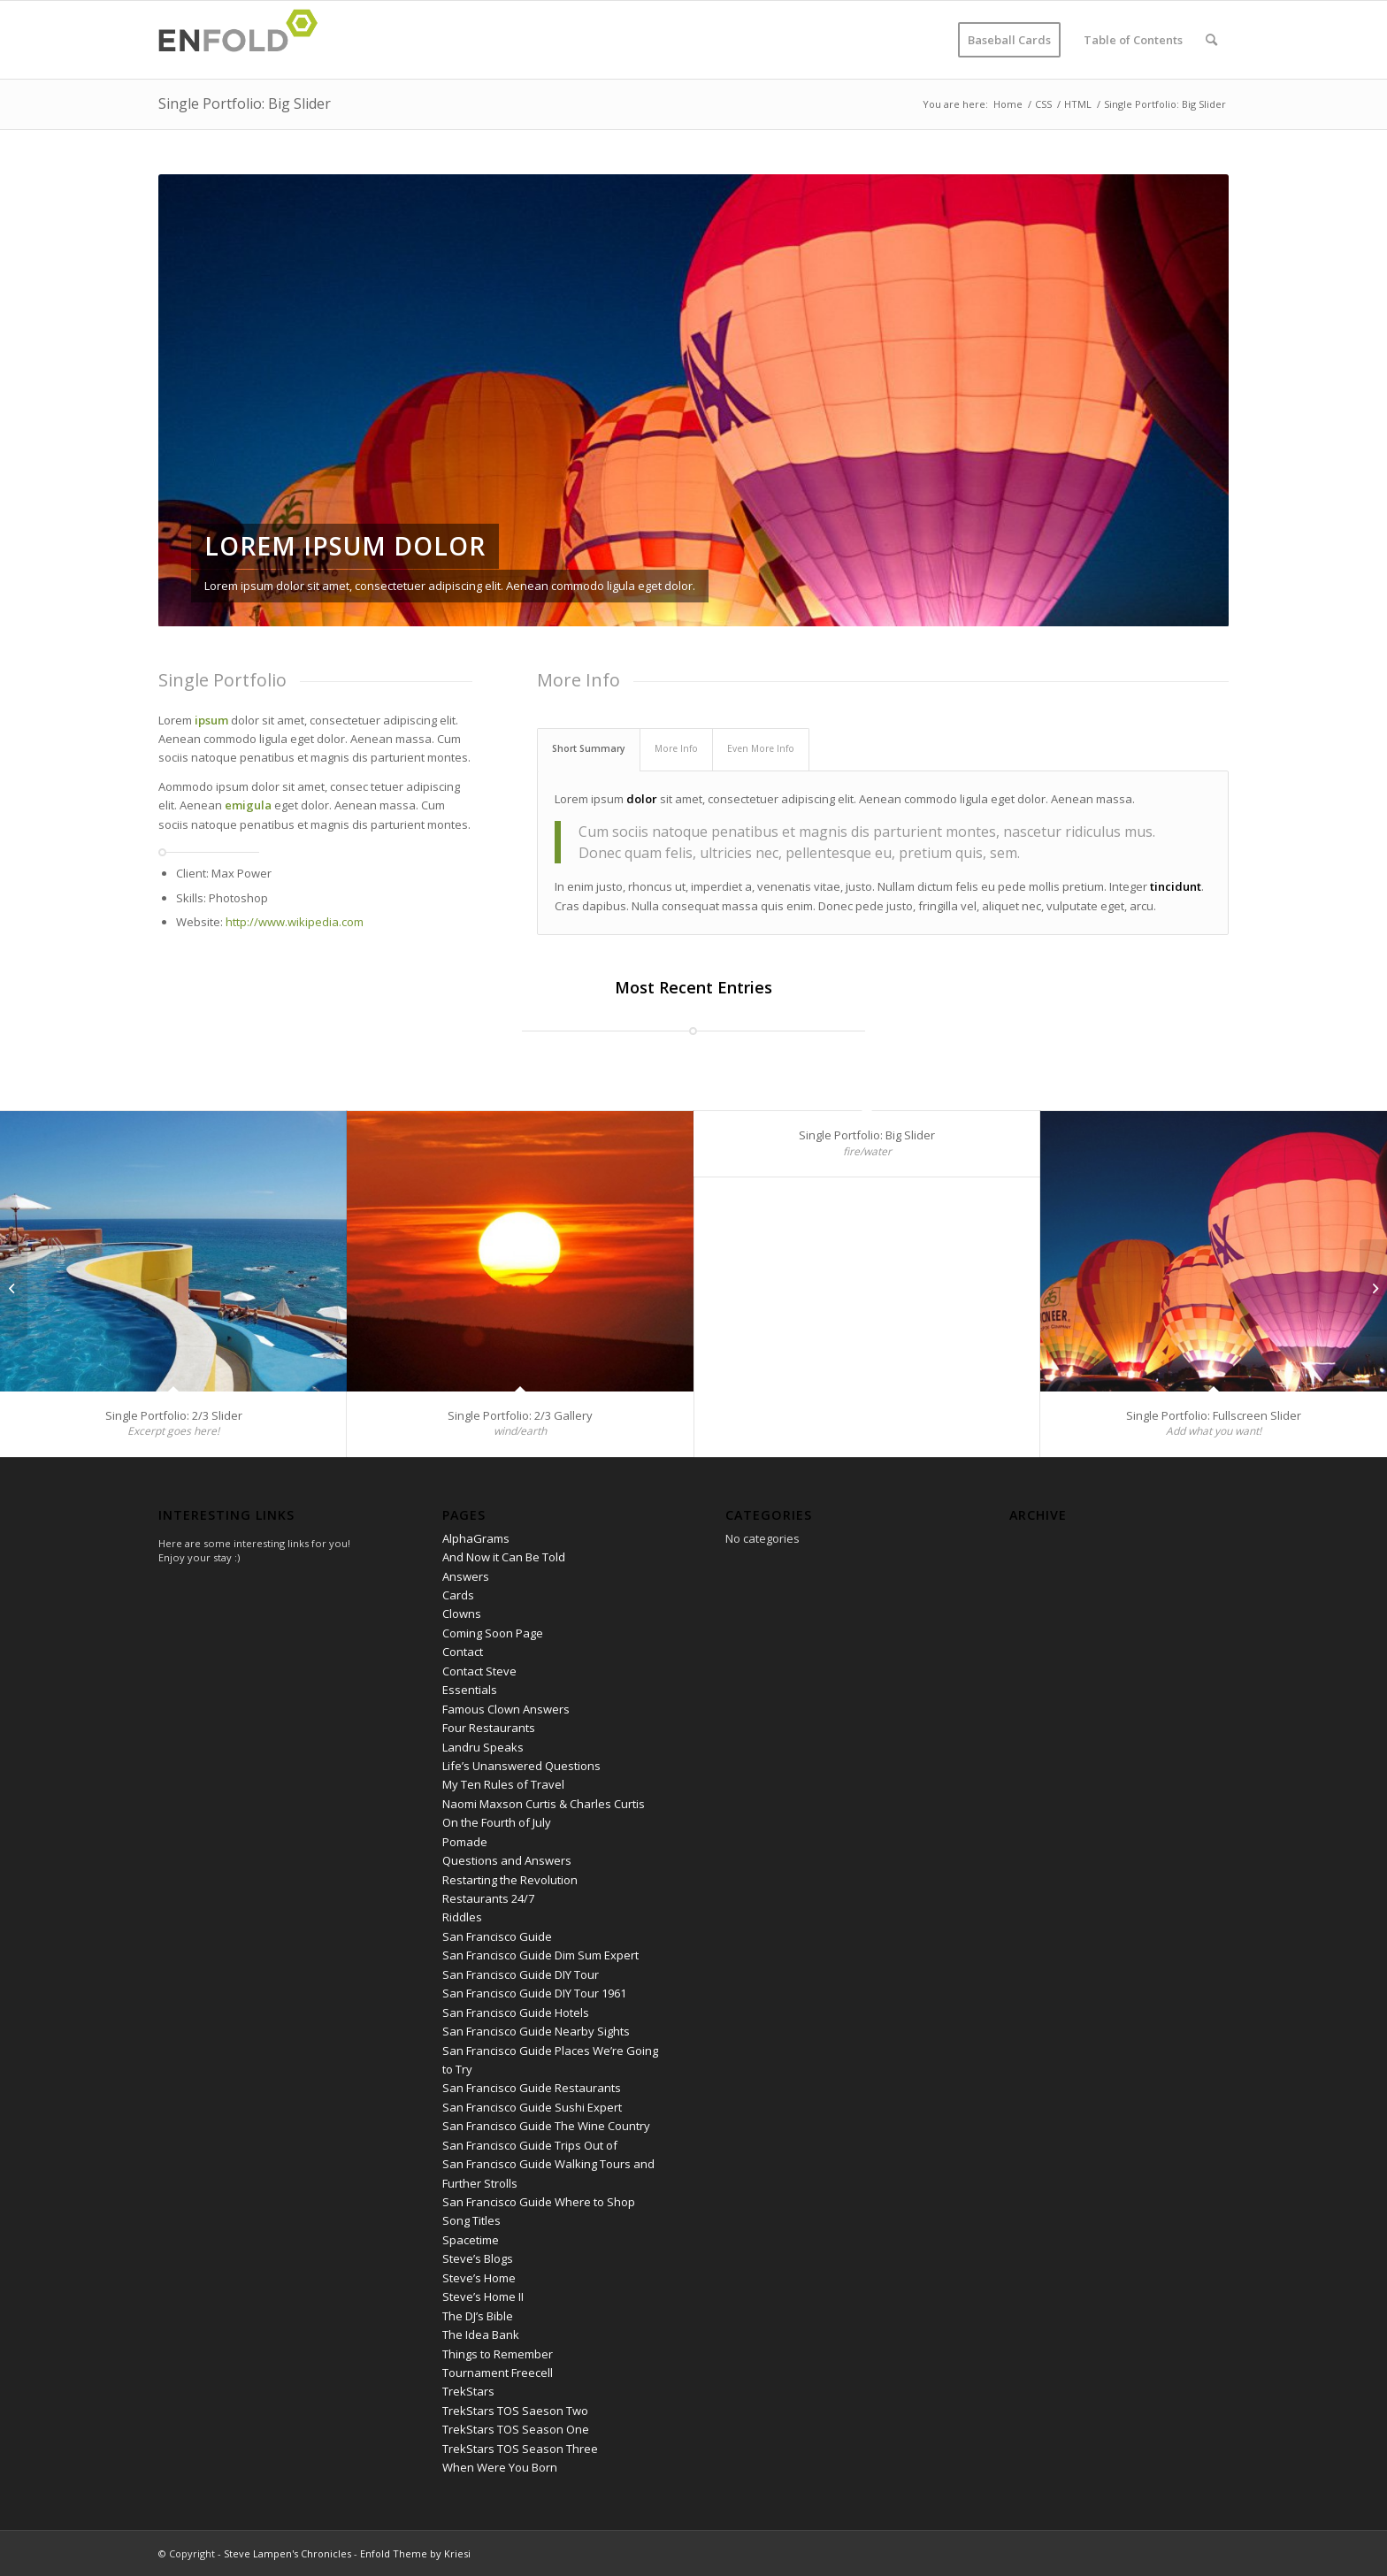 This screenshot has height=2576, width=1387. Describe the element at coordinates (470, 2240) in the screenshot. I see `Spacetime` at that location.